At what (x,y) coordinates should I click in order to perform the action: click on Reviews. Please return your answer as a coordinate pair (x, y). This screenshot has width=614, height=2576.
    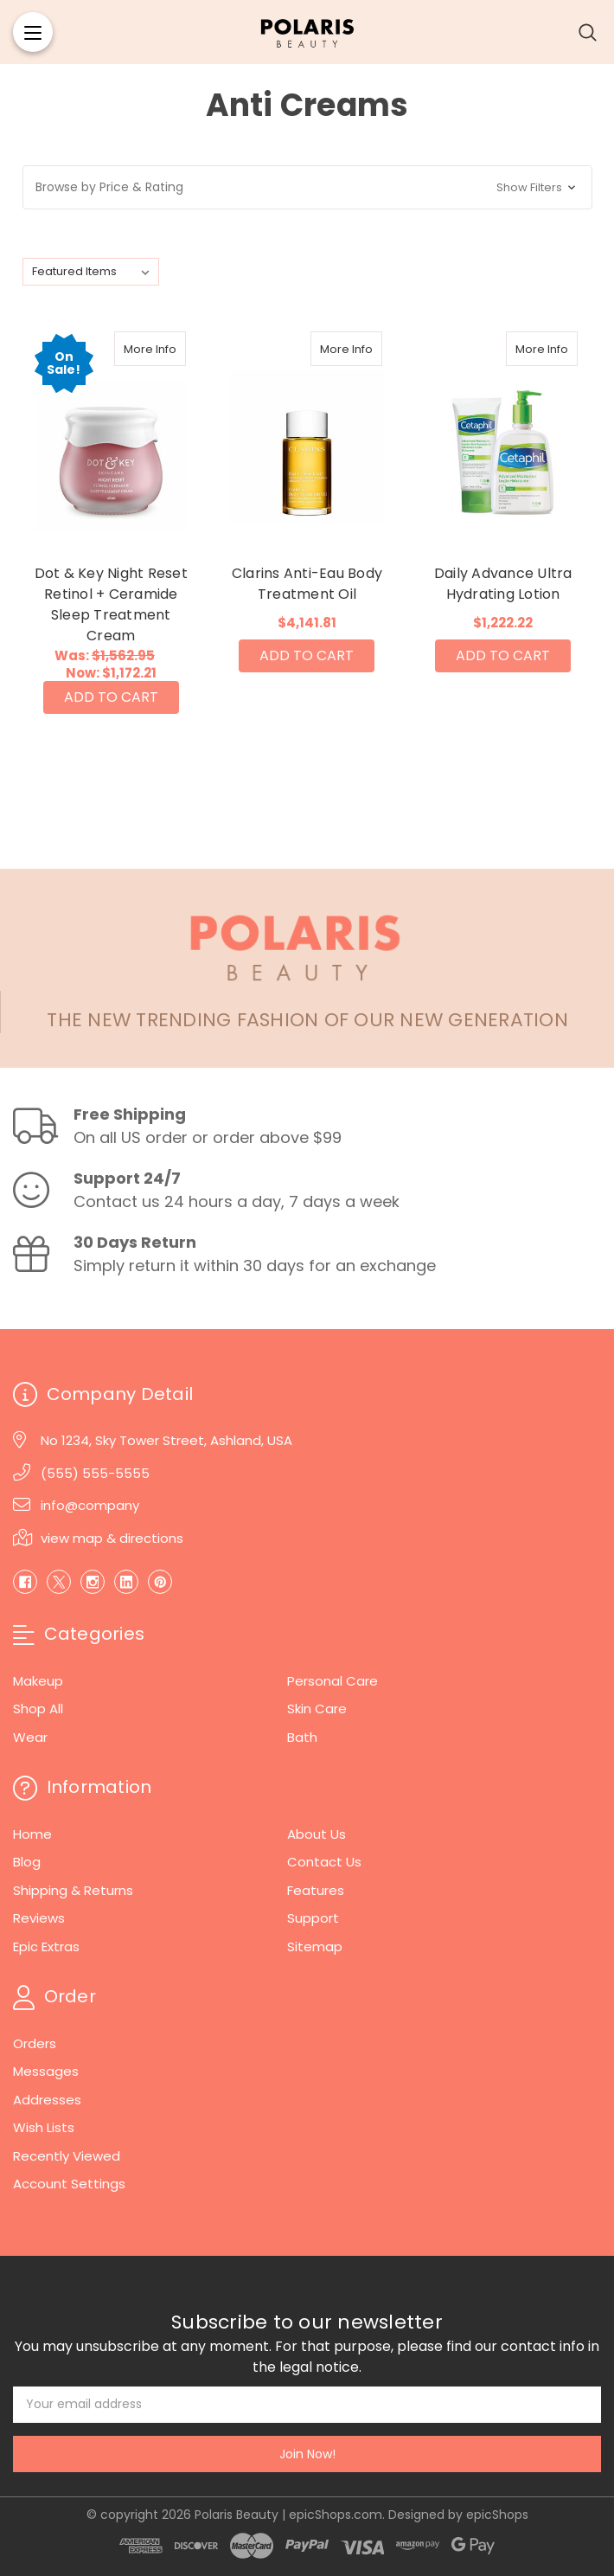
    Looking at the image, I should click on (39, 1918).